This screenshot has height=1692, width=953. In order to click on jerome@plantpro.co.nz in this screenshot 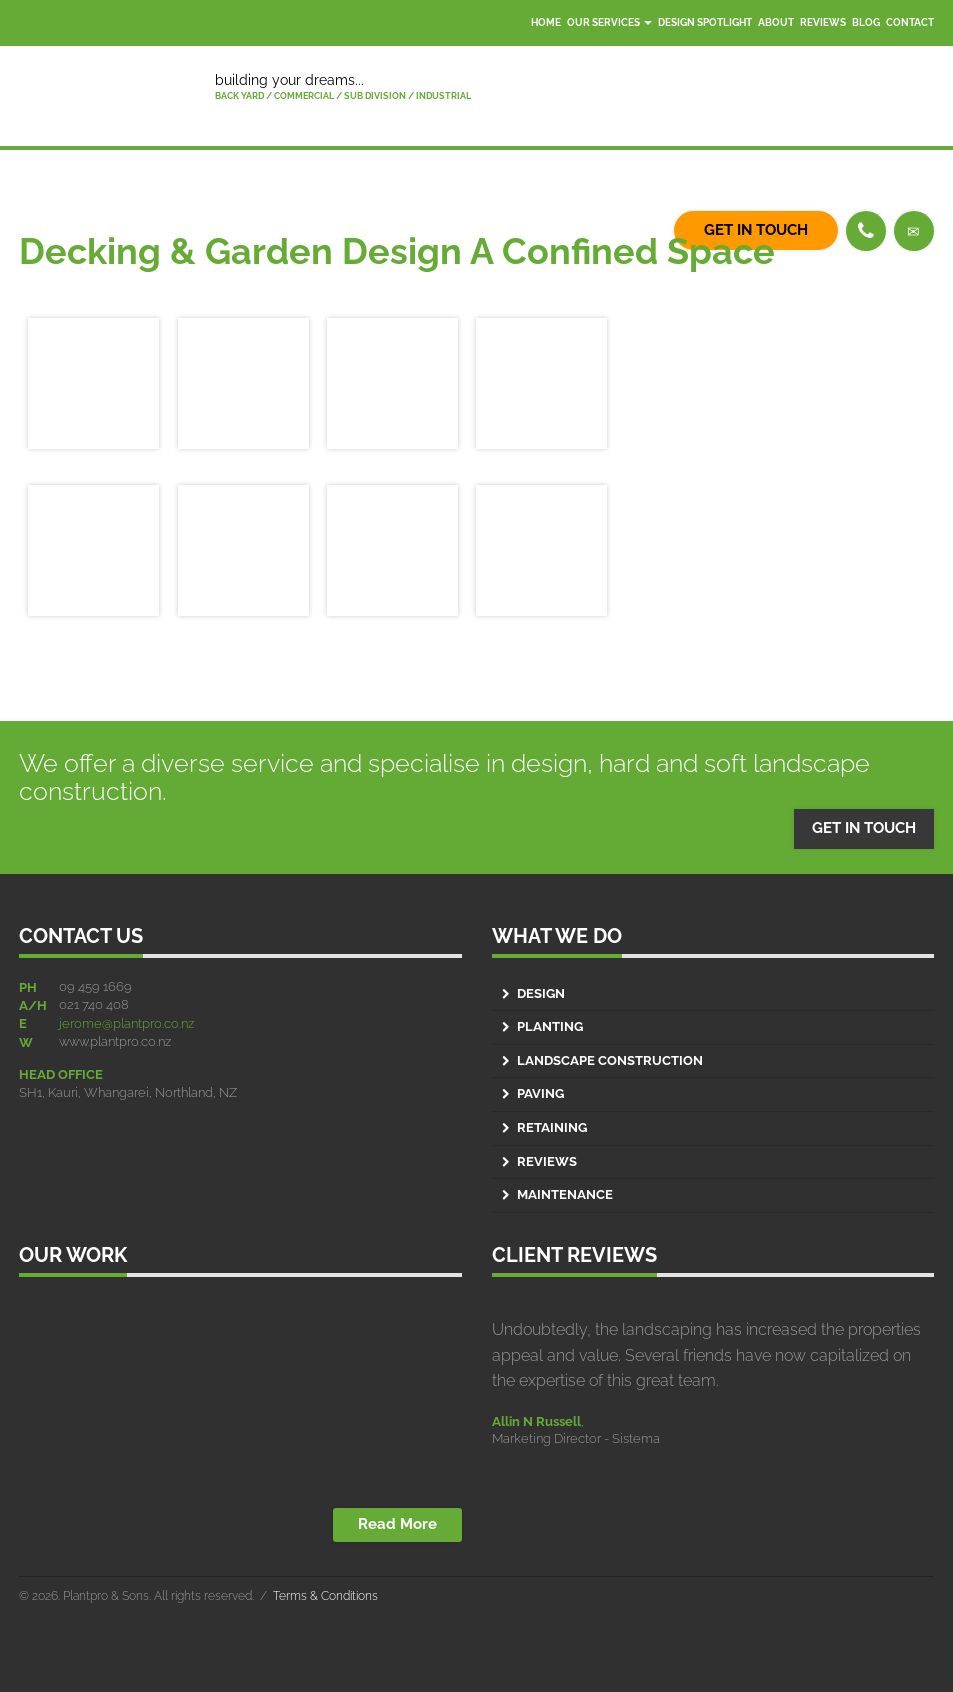, I will do `click(126, 1023)`.